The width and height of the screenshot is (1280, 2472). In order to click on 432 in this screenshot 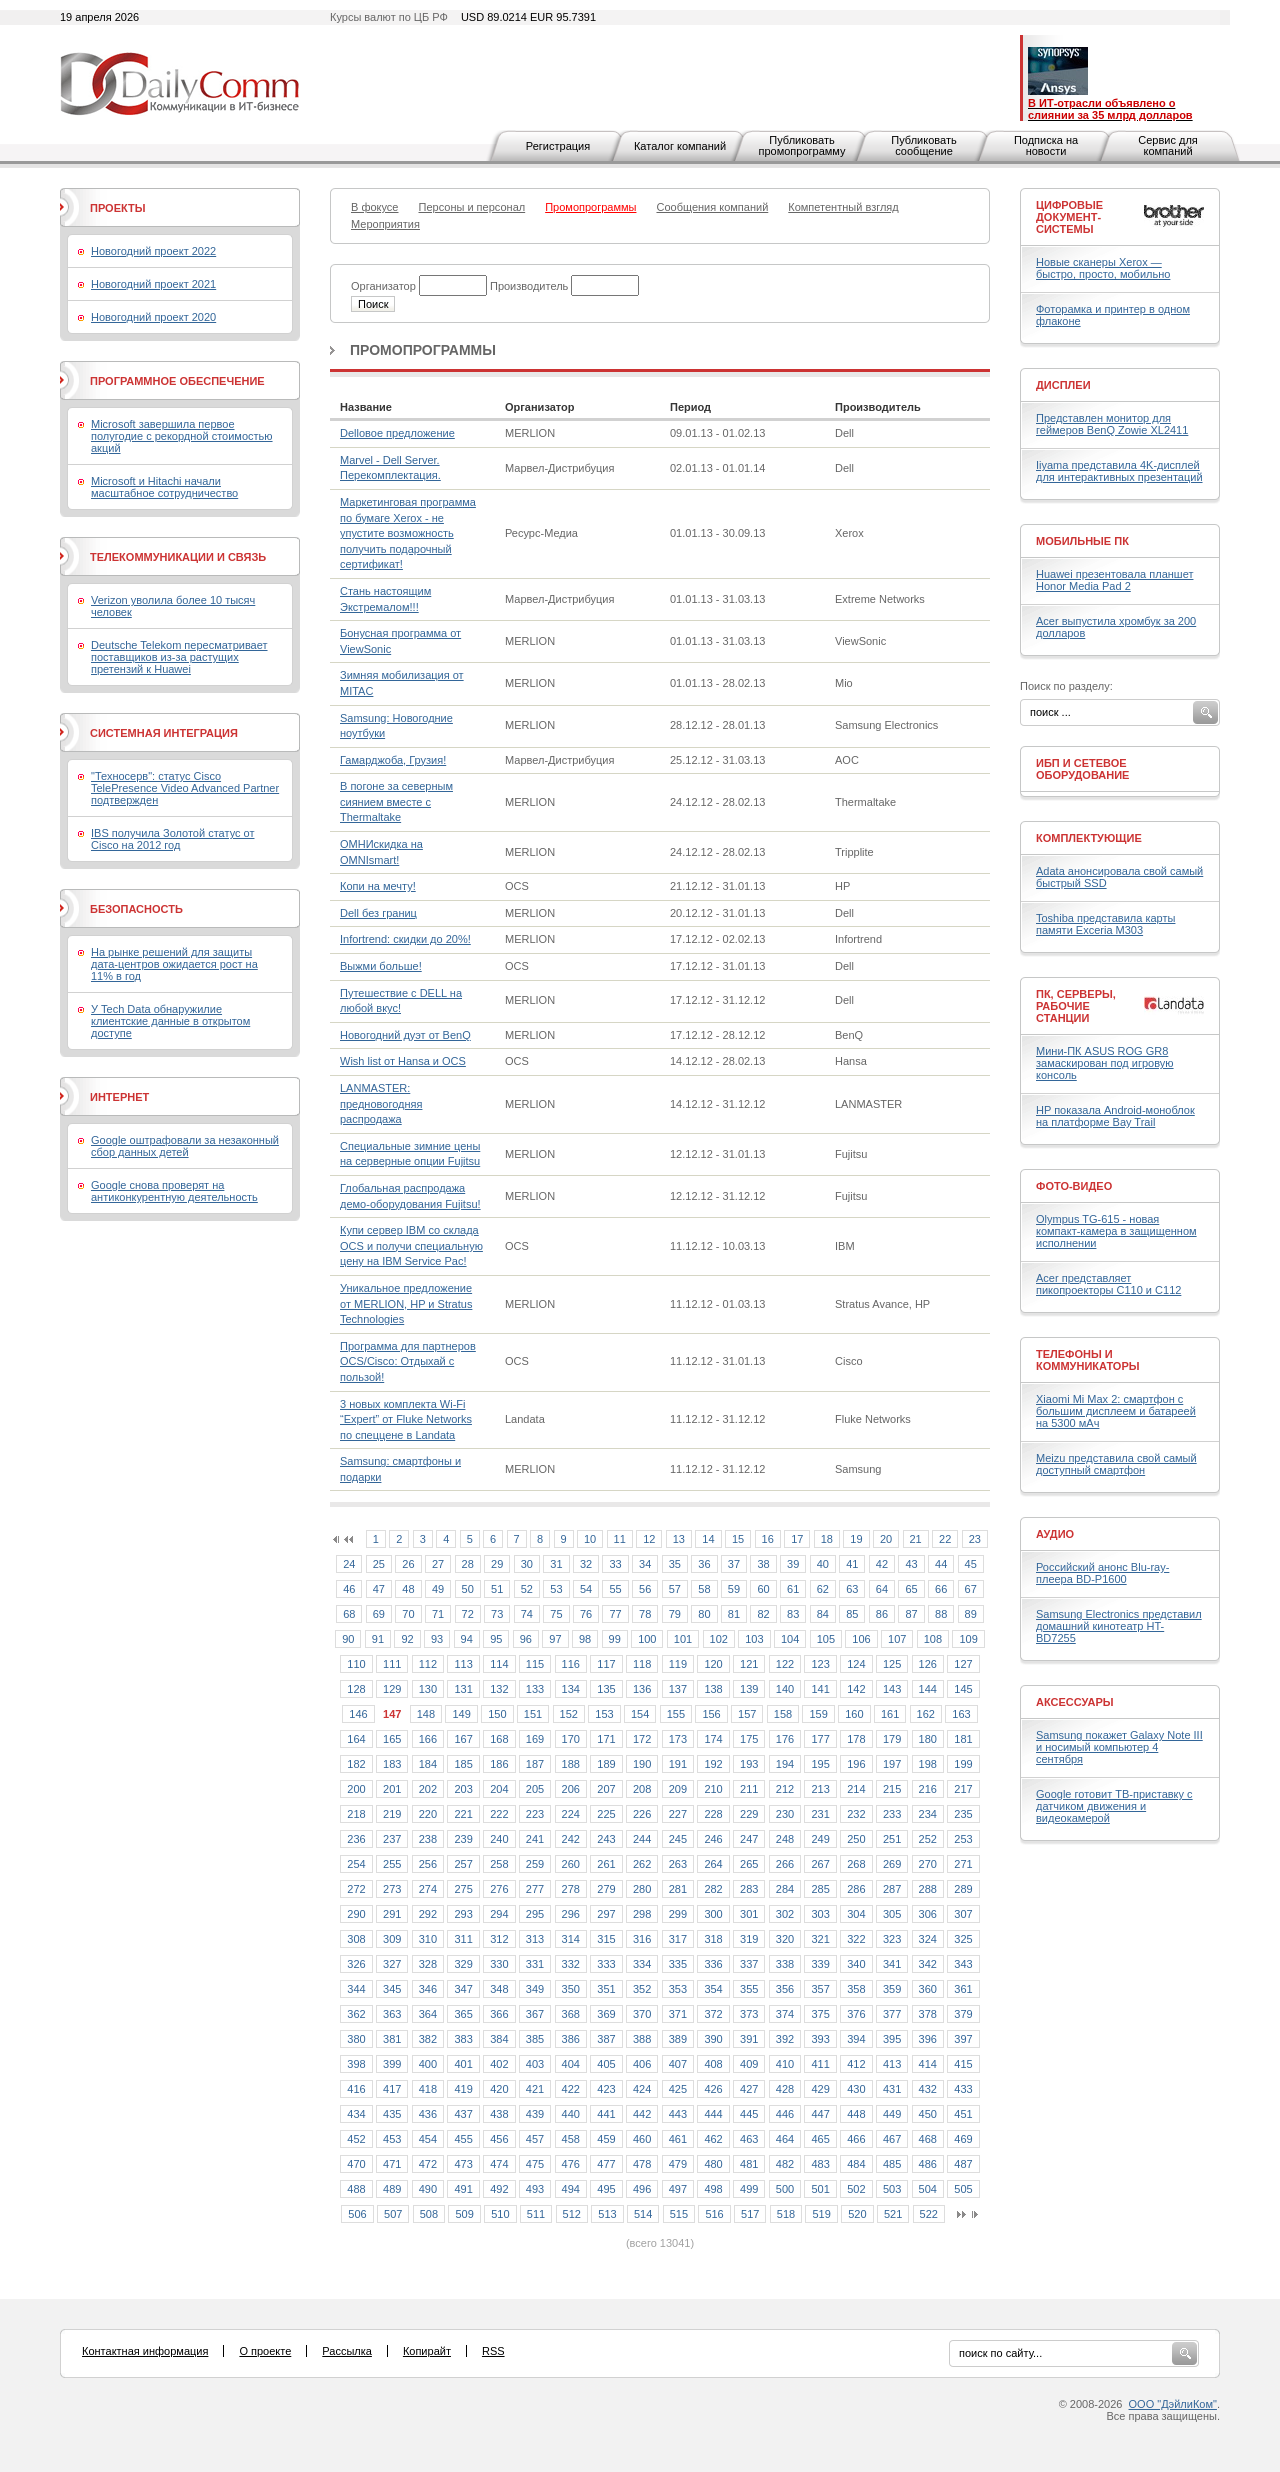, I will do `click(928, 2089)`.